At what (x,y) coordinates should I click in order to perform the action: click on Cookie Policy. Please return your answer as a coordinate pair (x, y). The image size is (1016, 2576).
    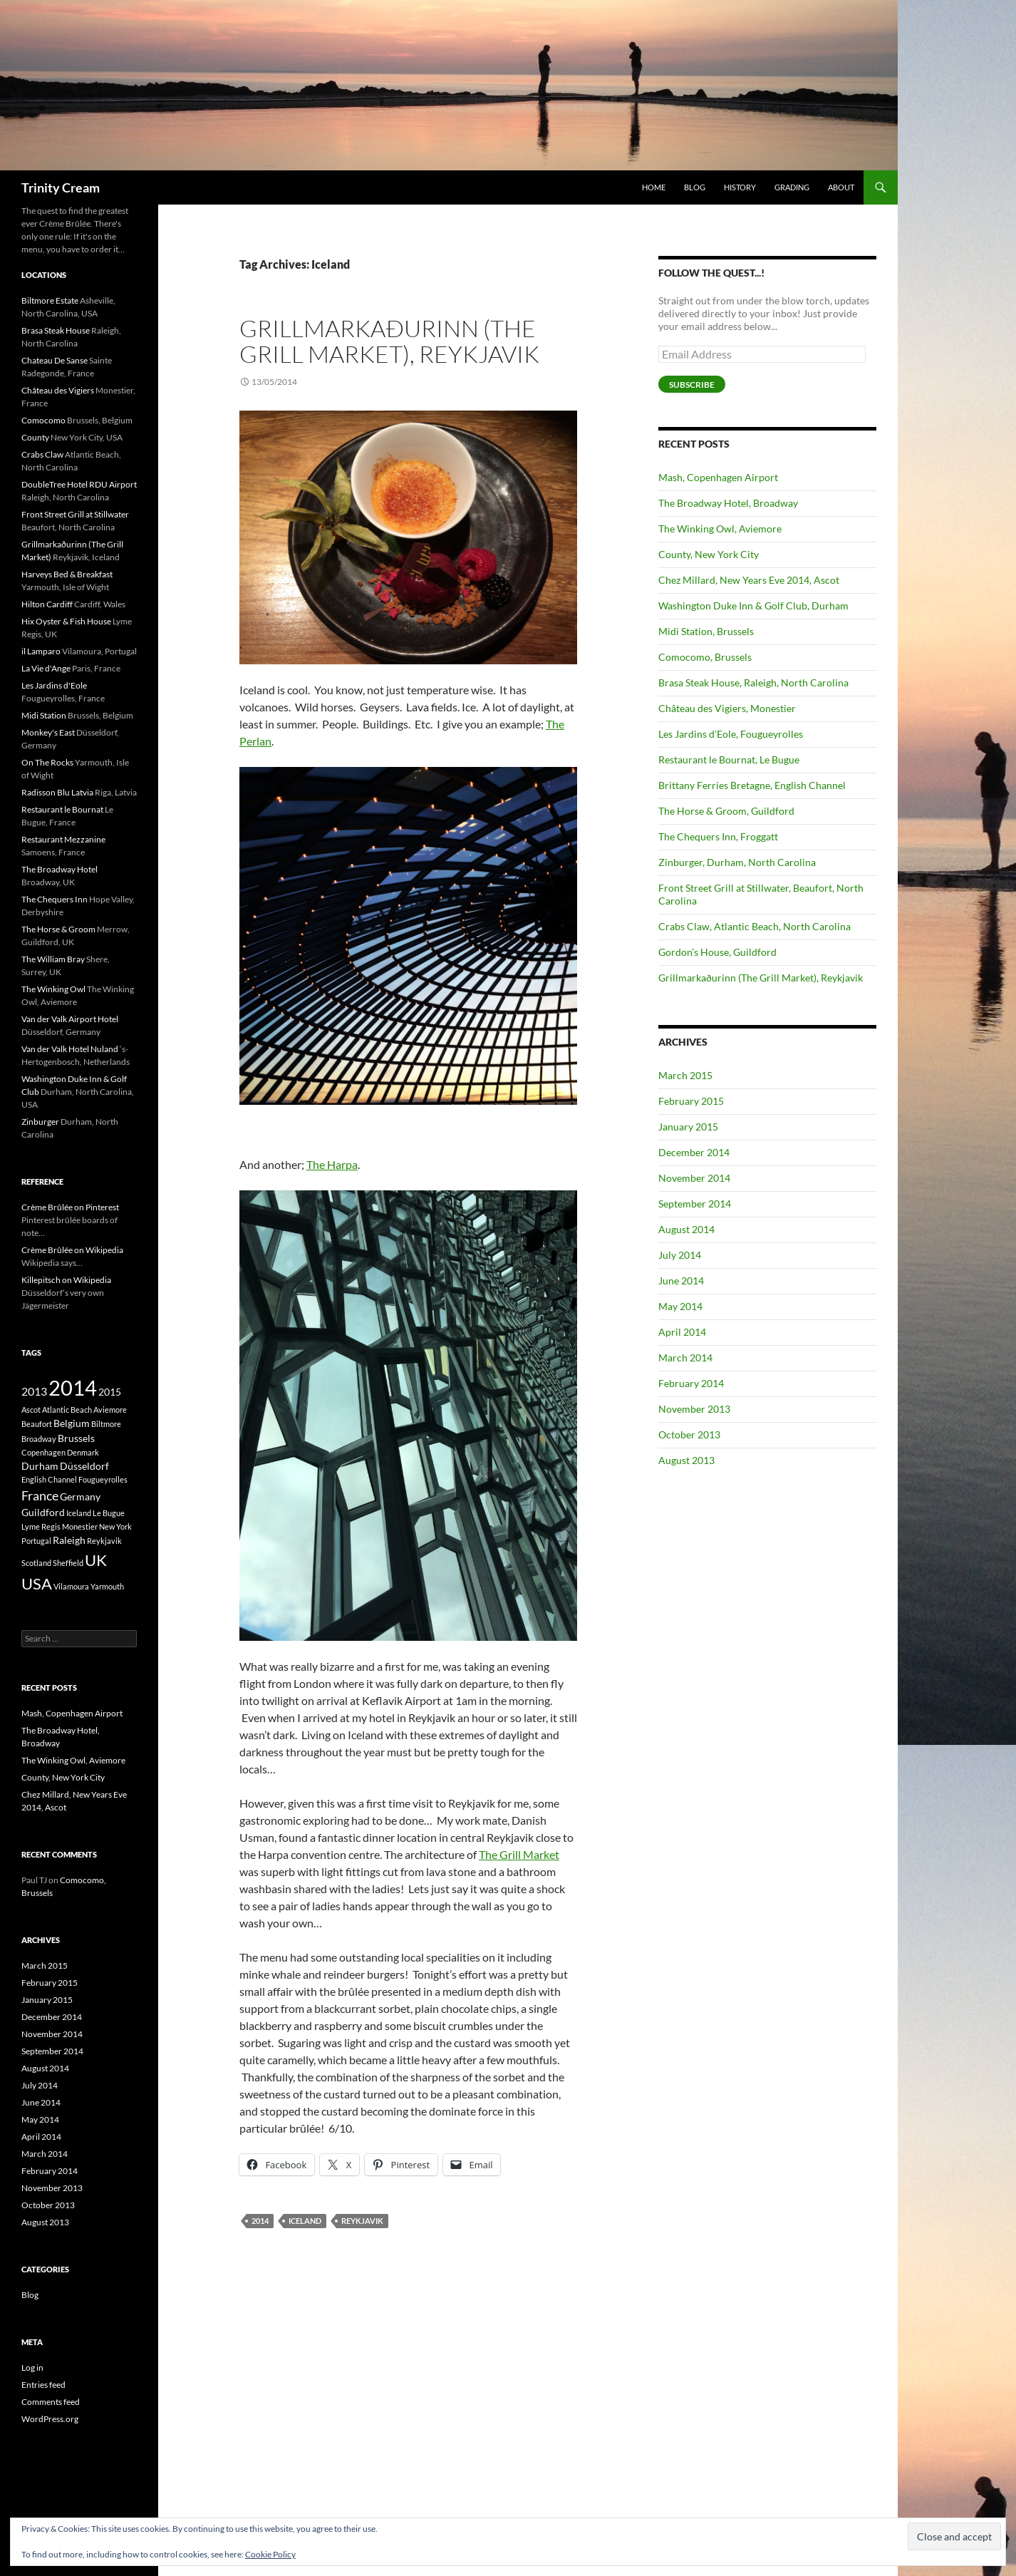
    Looking at the image, I should click on (270, 2554).